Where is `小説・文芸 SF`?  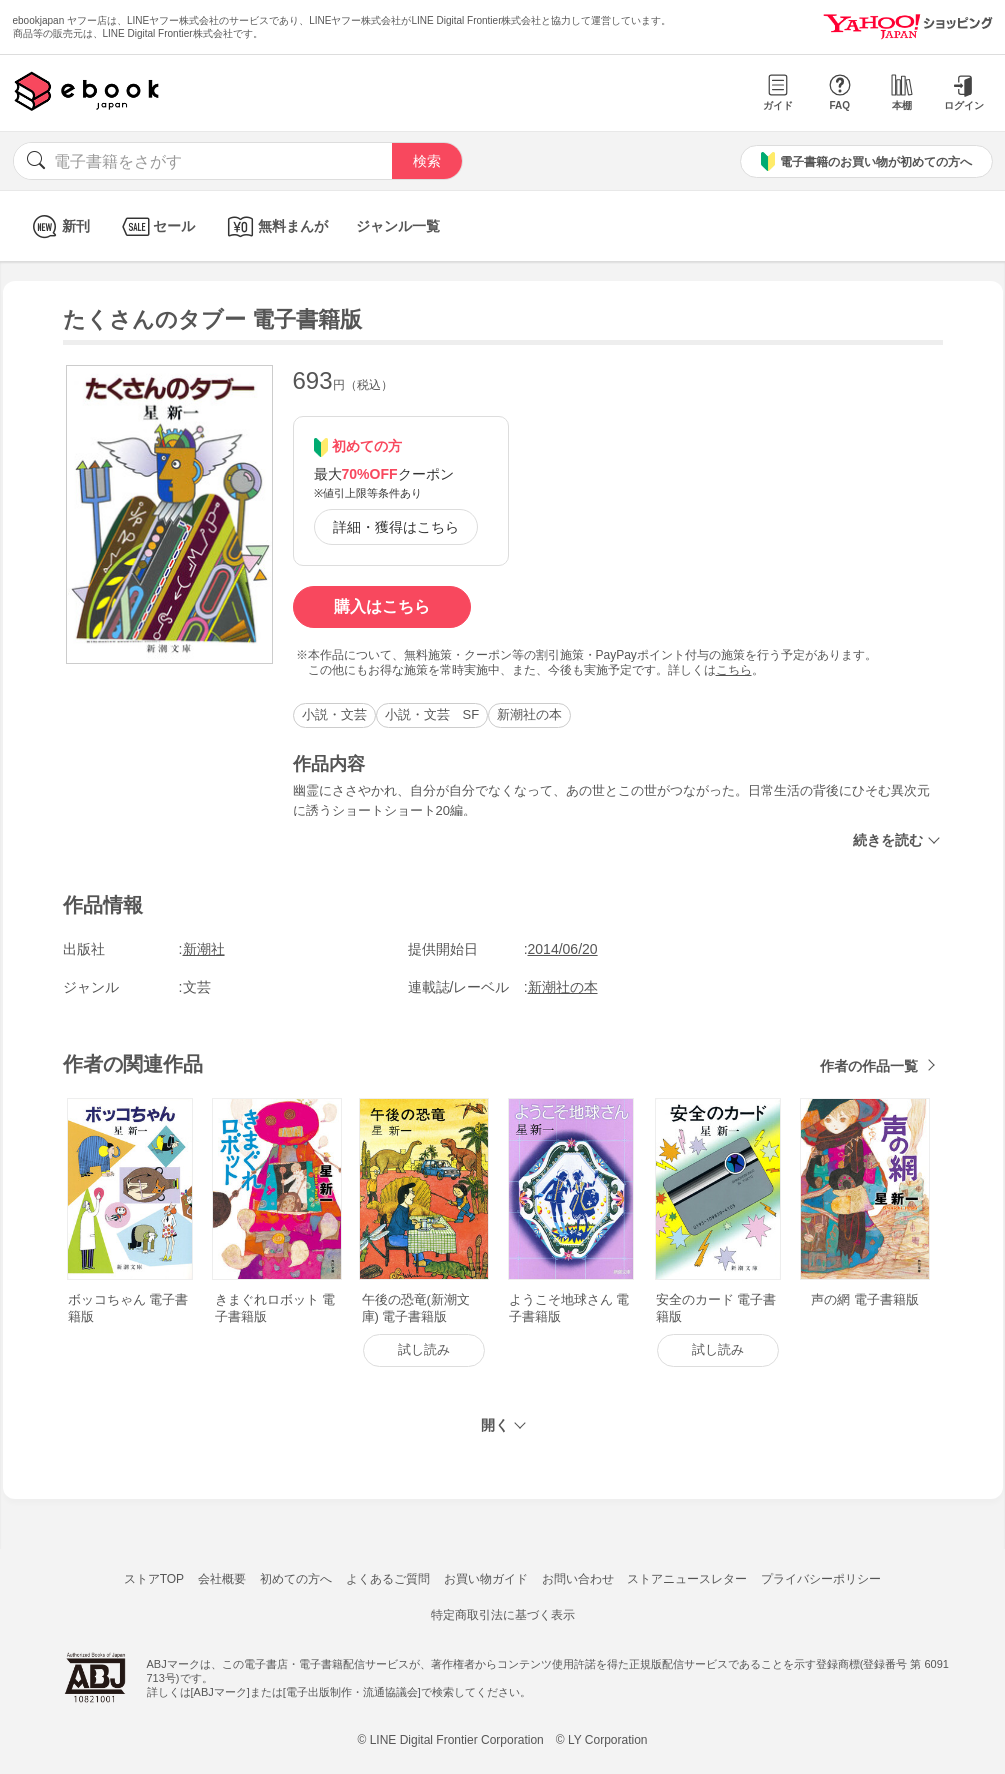 小説・文芸 SF is located at coordinates (432, 714).